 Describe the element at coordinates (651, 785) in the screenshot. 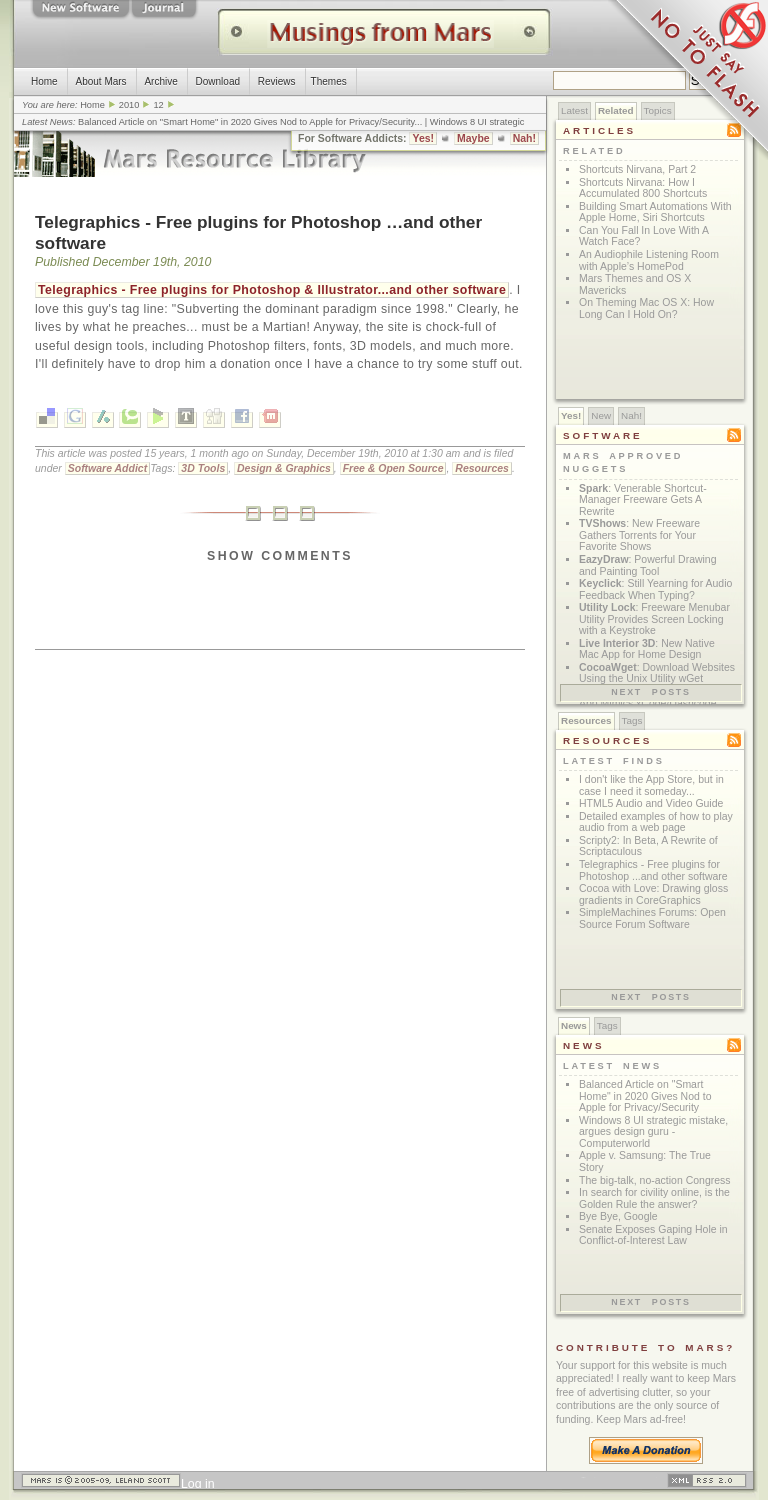

I see `I don't like the App Store, but in case I need it someday...` at that location.